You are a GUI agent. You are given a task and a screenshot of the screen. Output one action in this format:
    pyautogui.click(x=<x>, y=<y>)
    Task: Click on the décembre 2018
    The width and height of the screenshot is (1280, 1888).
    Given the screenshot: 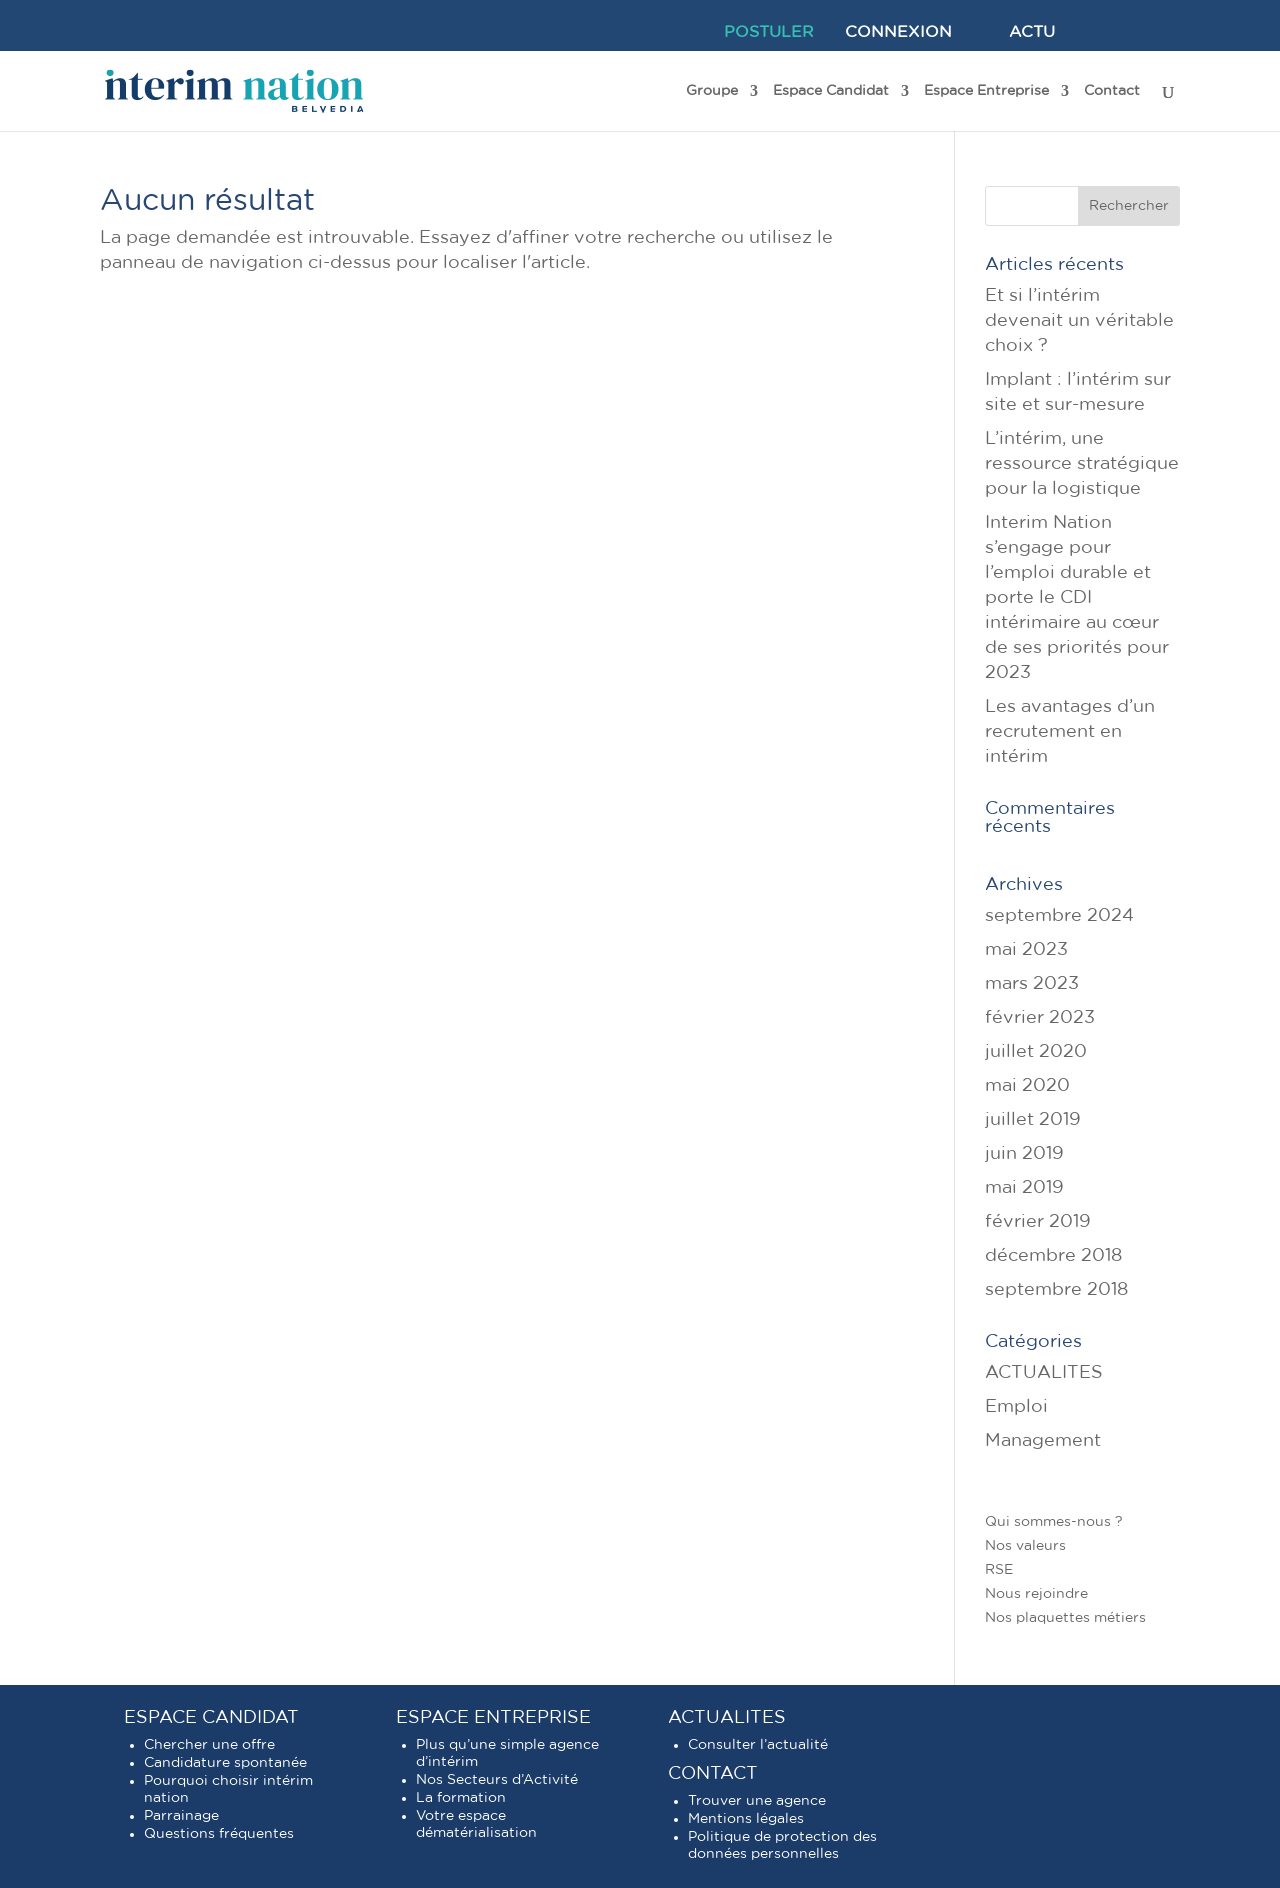 What is the action you would take?
    pyautogui.click(x=1053, y=1256)
    